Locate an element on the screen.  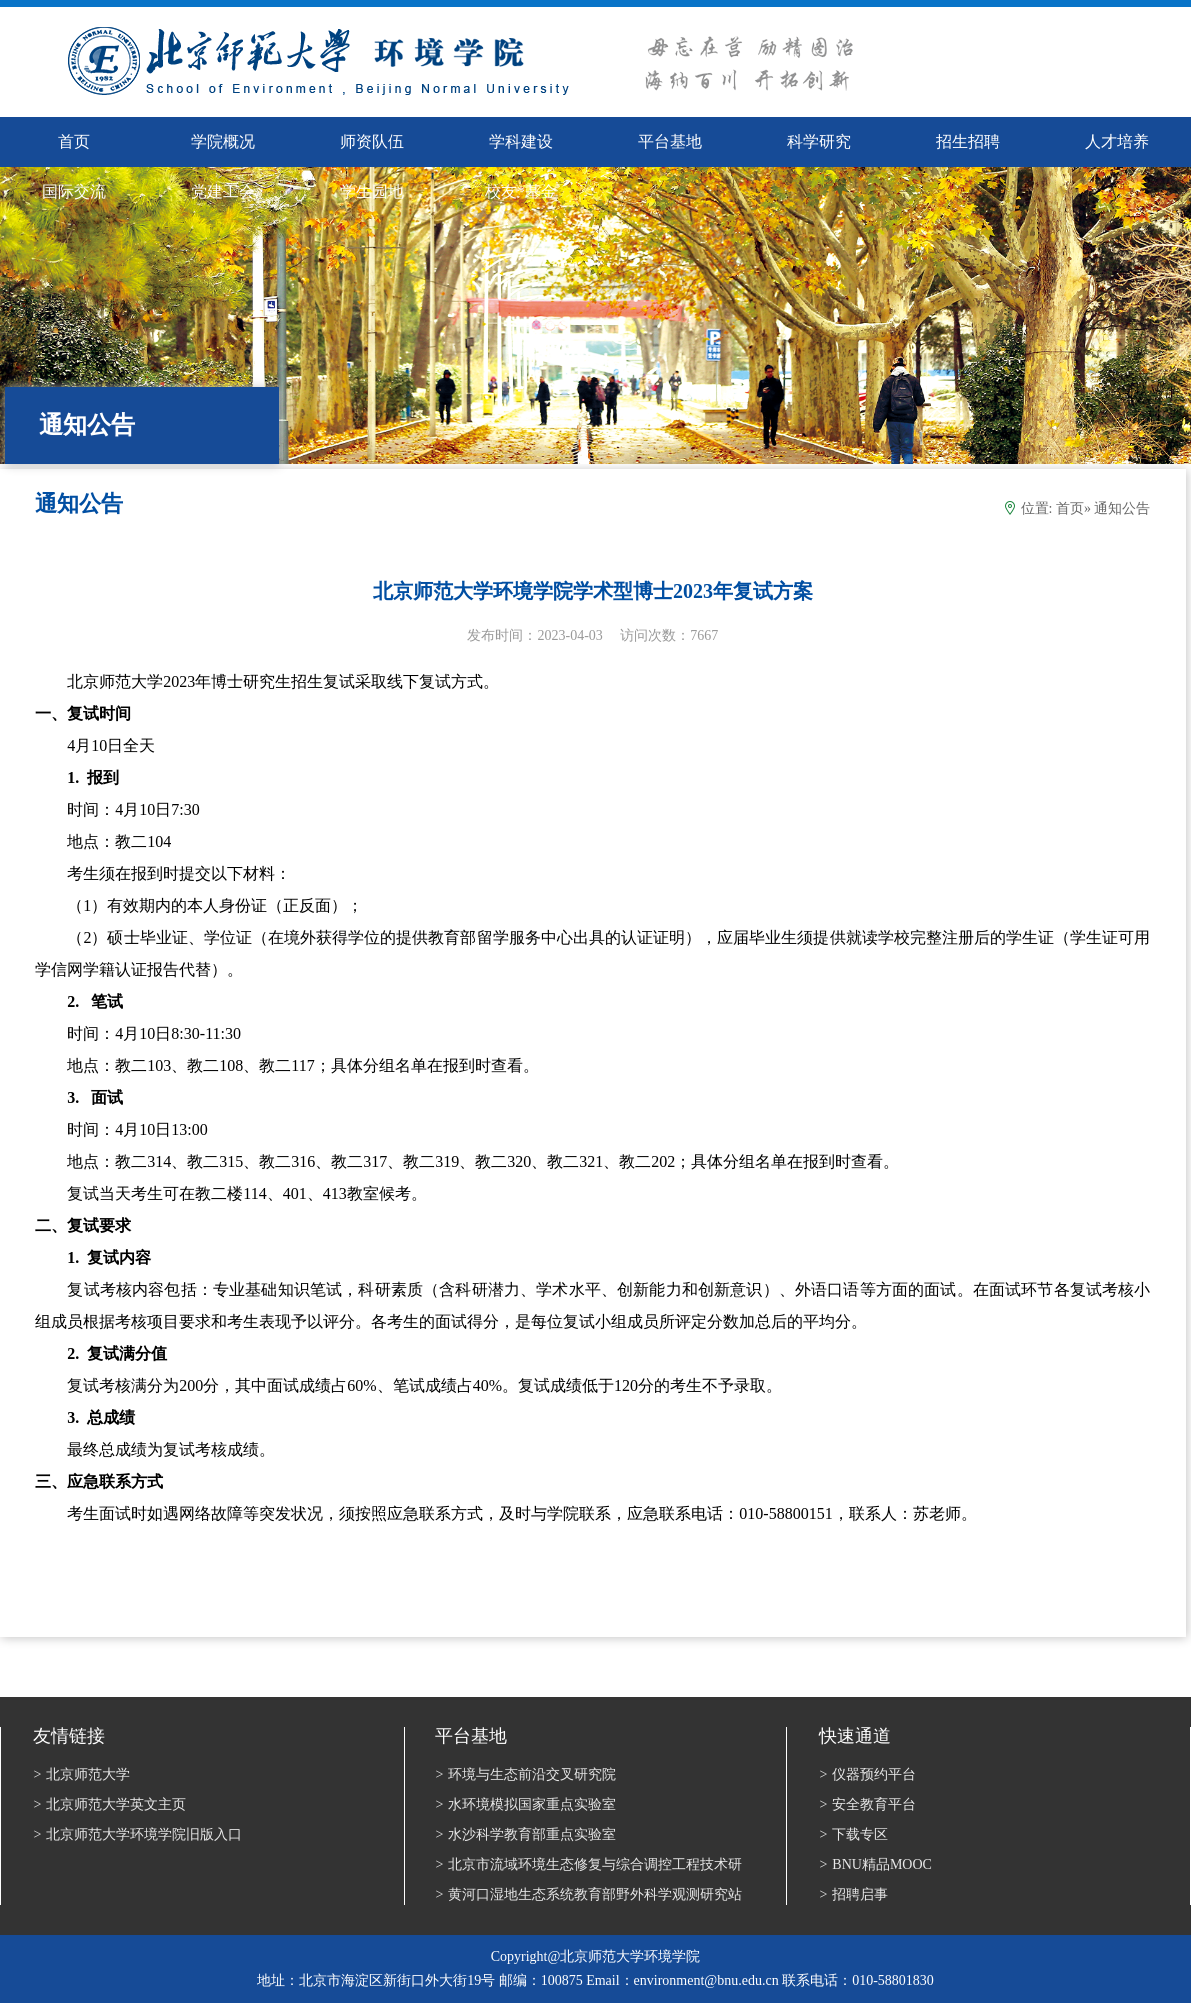
学院概况 is located at coordinates (223, 141).